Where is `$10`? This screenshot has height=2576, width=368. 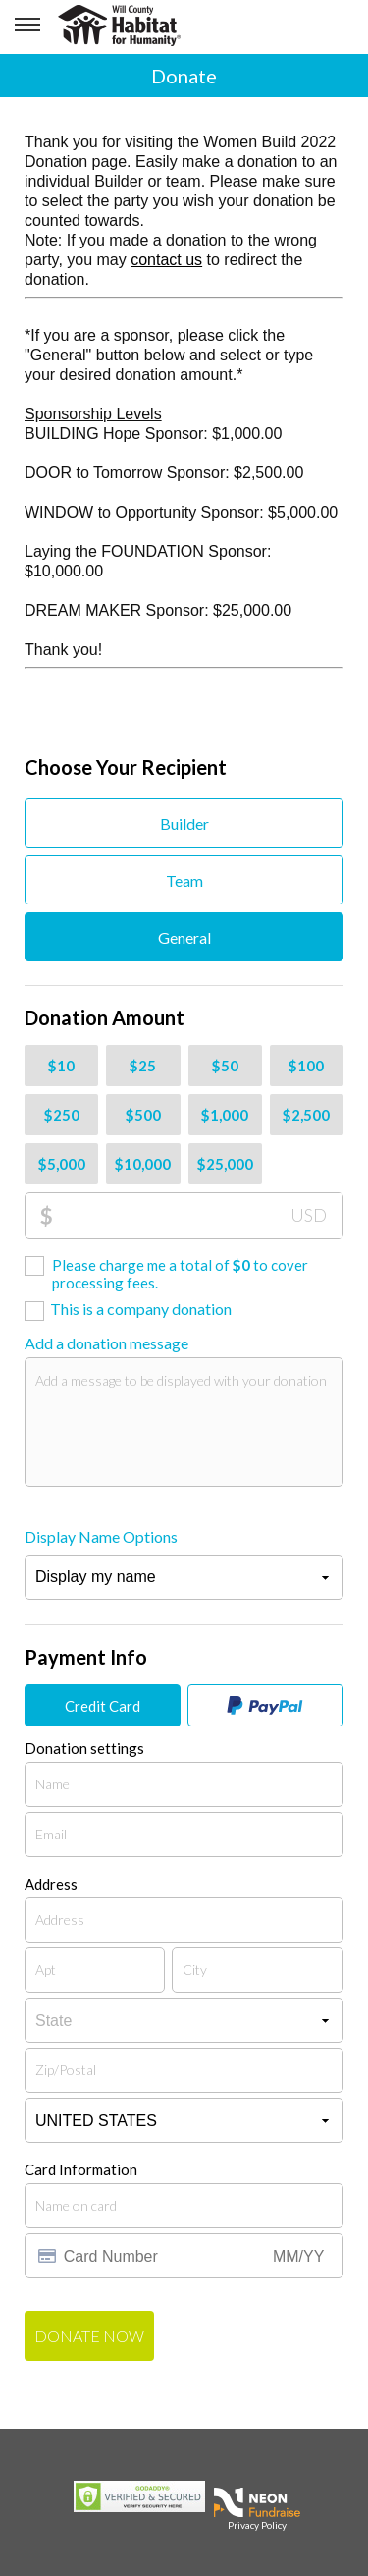
$10 is located at coordinates (61, 1065).